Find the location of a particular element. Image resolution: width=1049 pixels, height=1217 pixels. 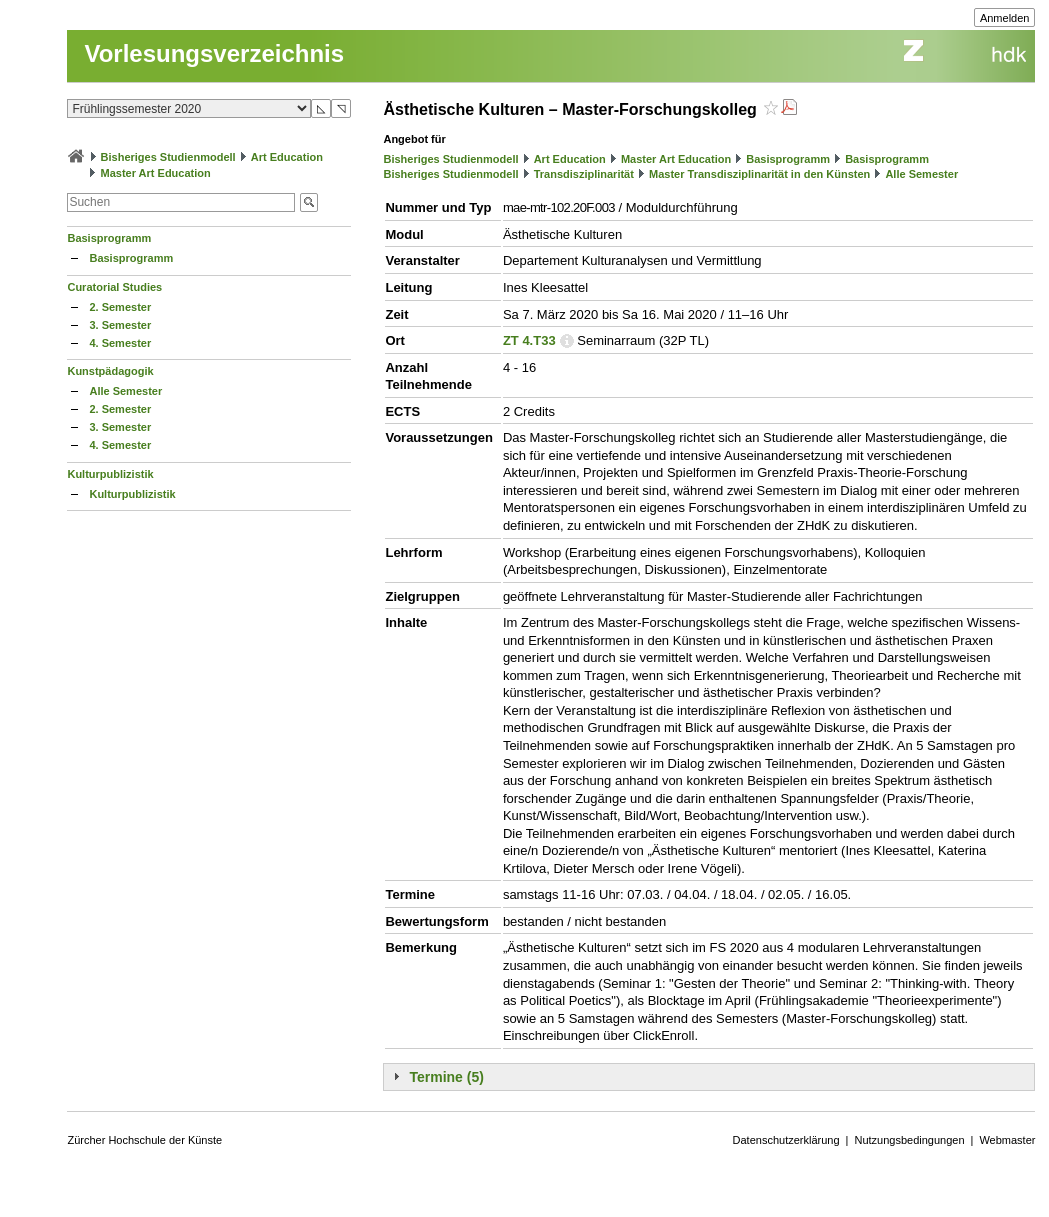

Bisheriges Studienmodell is located at coordinates (168, 157).